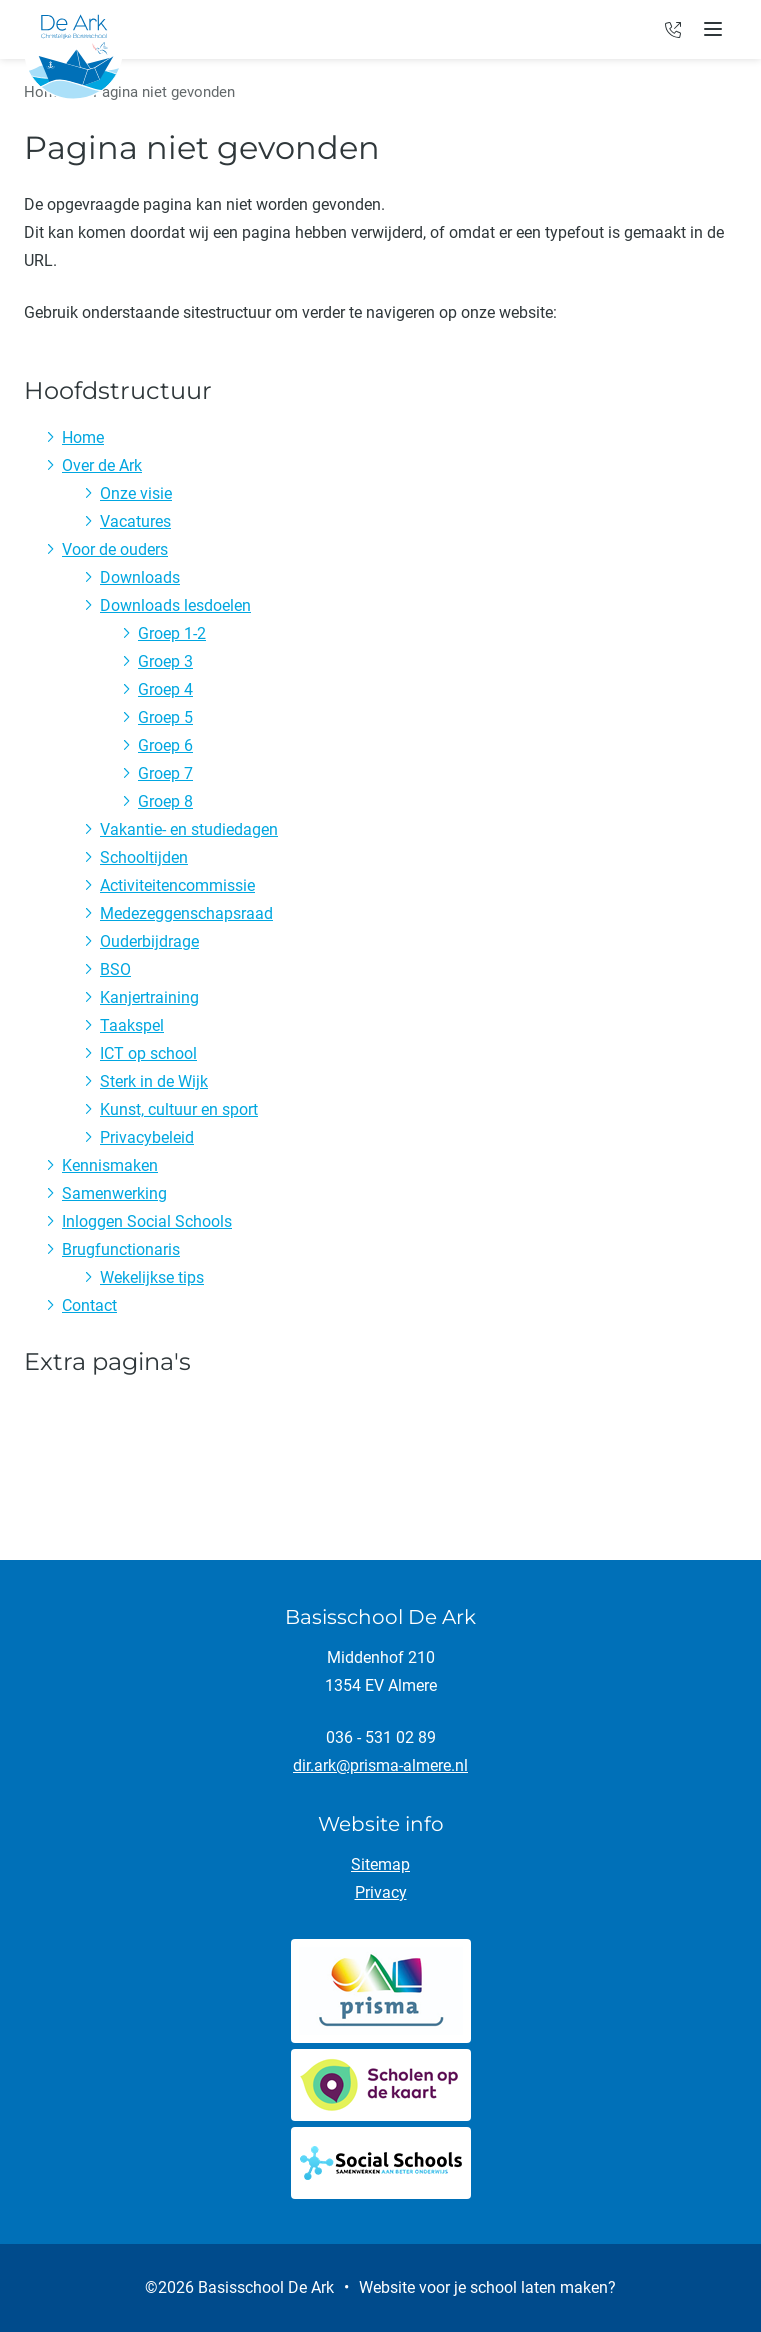  Describe the element at coordinates (177, 885) in the screenshot. I see `Activiteitencommissie` at that location.